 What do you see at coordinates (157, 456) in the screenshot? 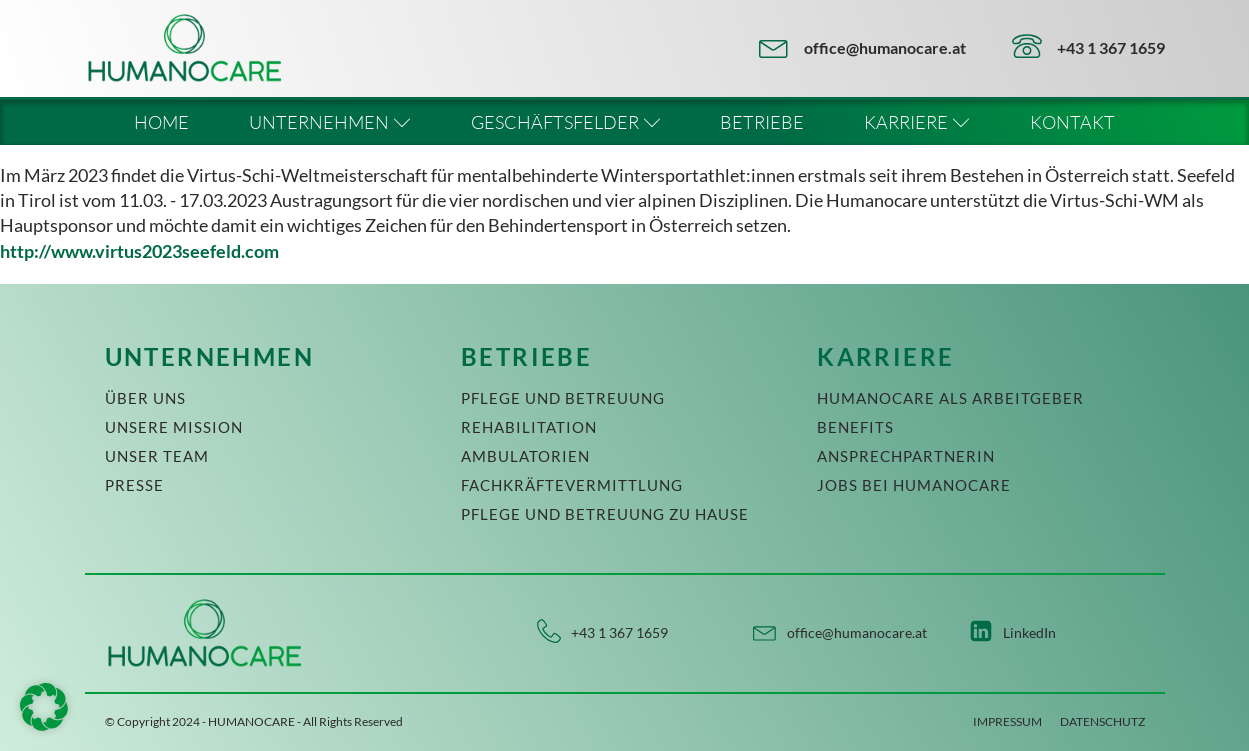
I see `UNSER TEAM` at bounding box center [157, 456].